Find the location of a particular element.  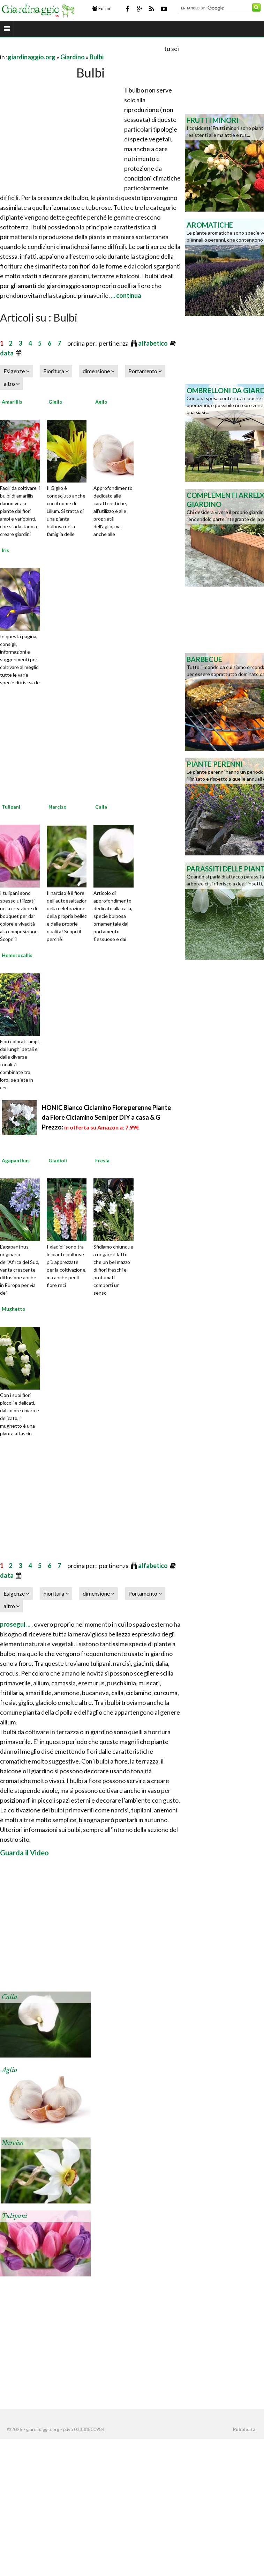

Mughetto is located at coordinates (13, 1309).